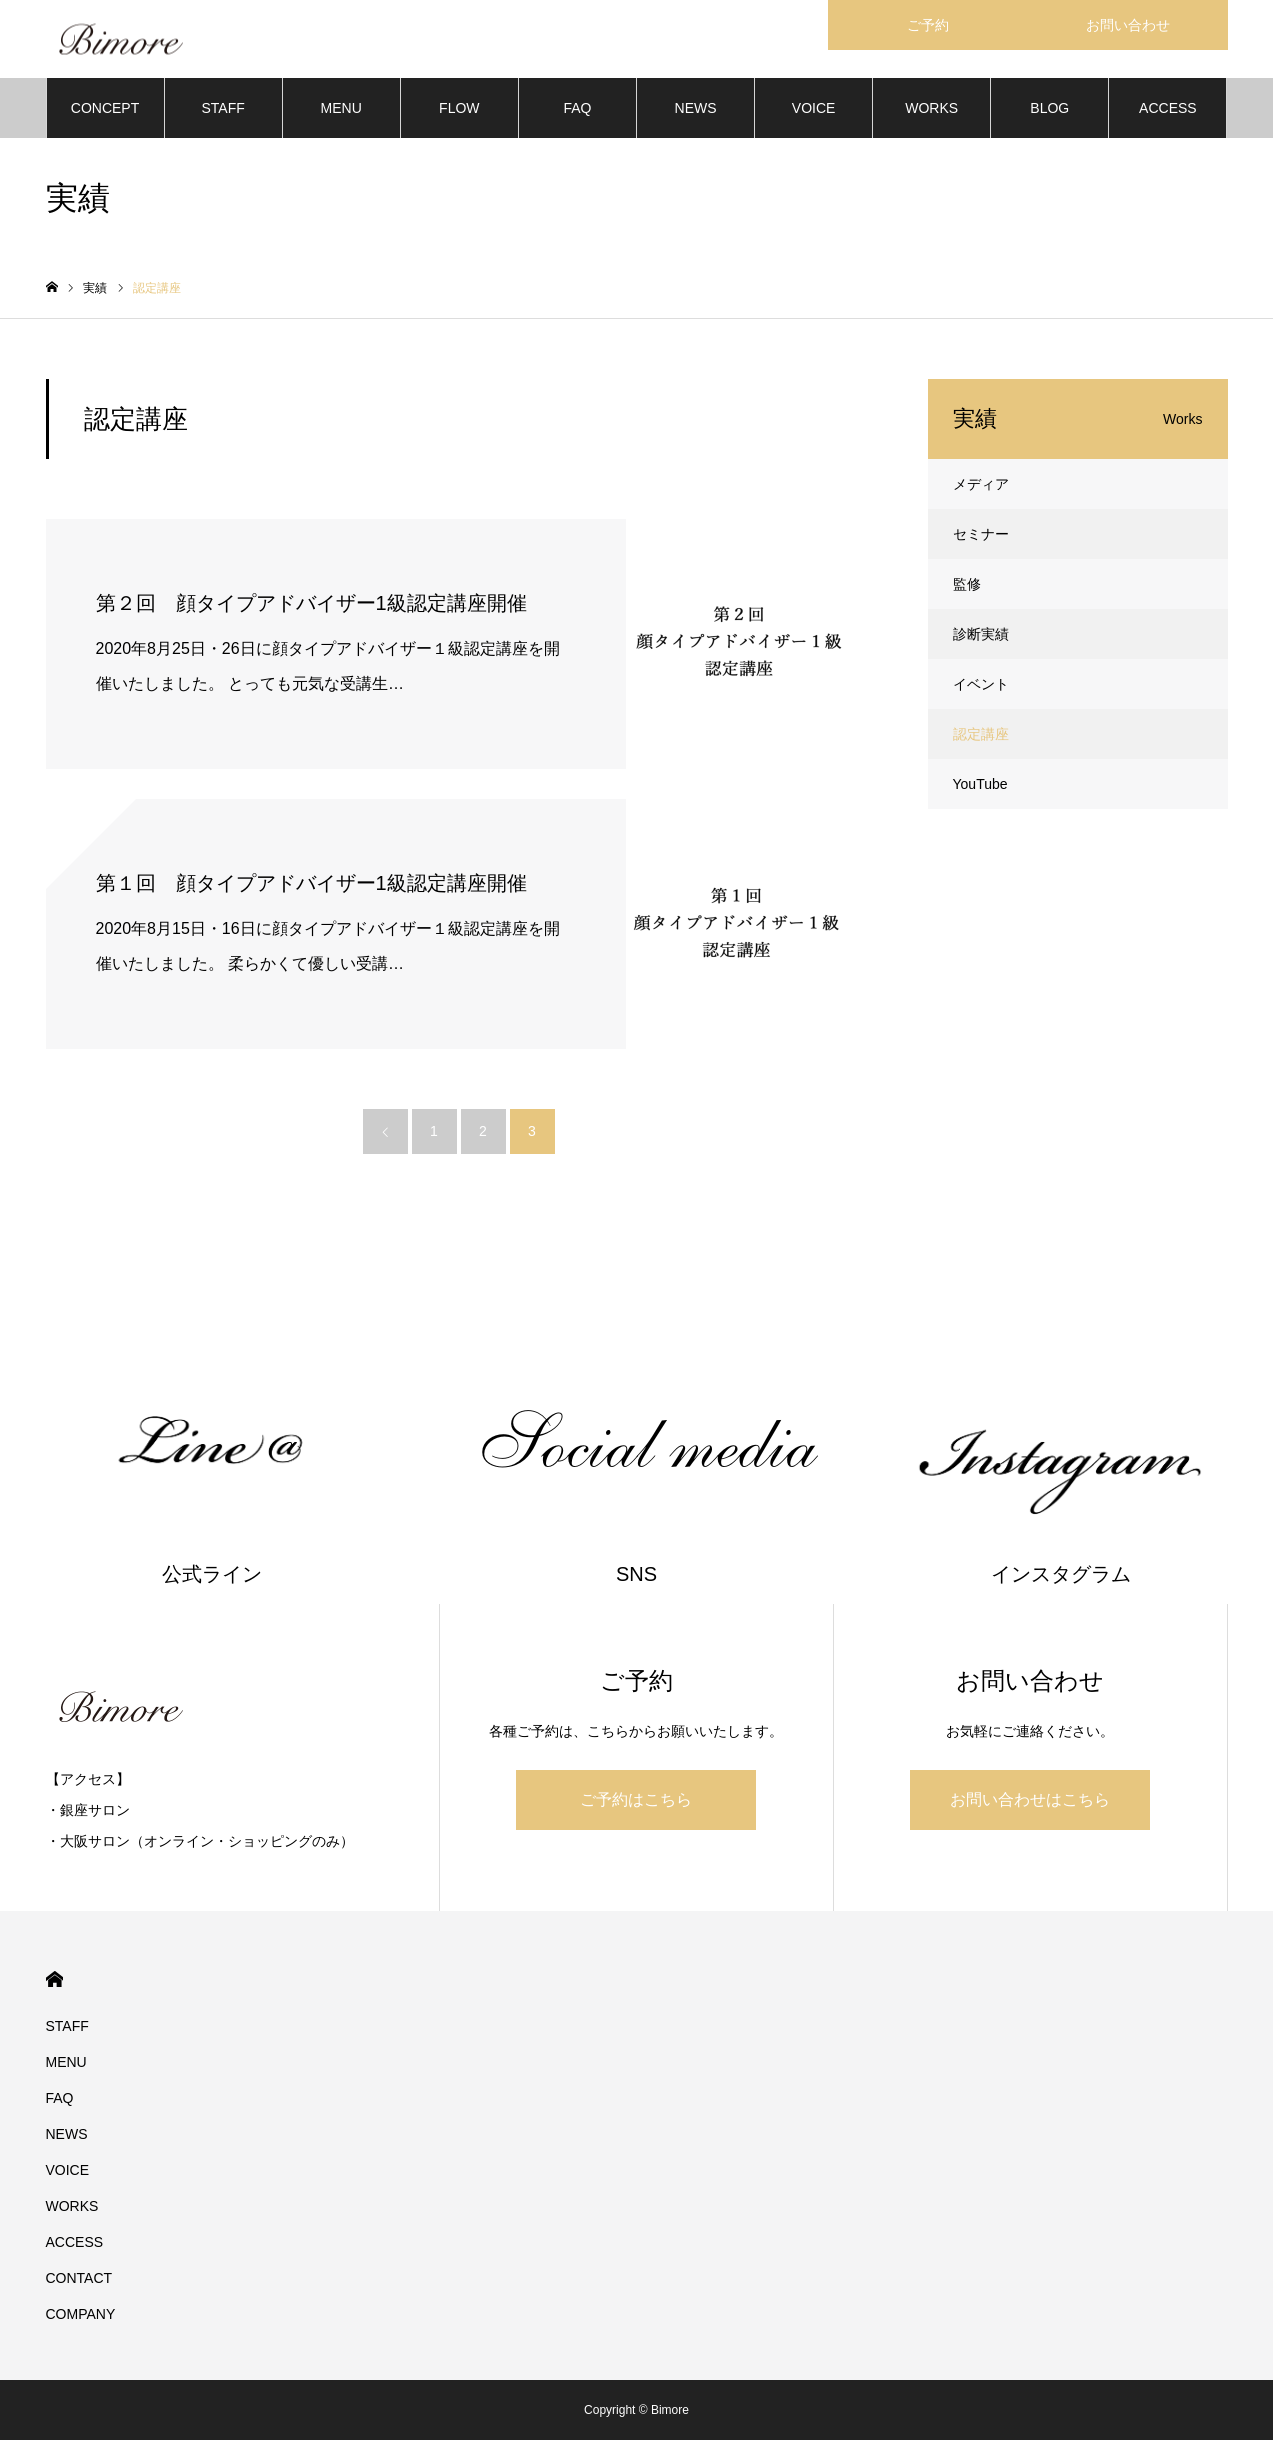 This screenshot has width=1273, height=2442. I want to click on セミナー, so click(981, 536).